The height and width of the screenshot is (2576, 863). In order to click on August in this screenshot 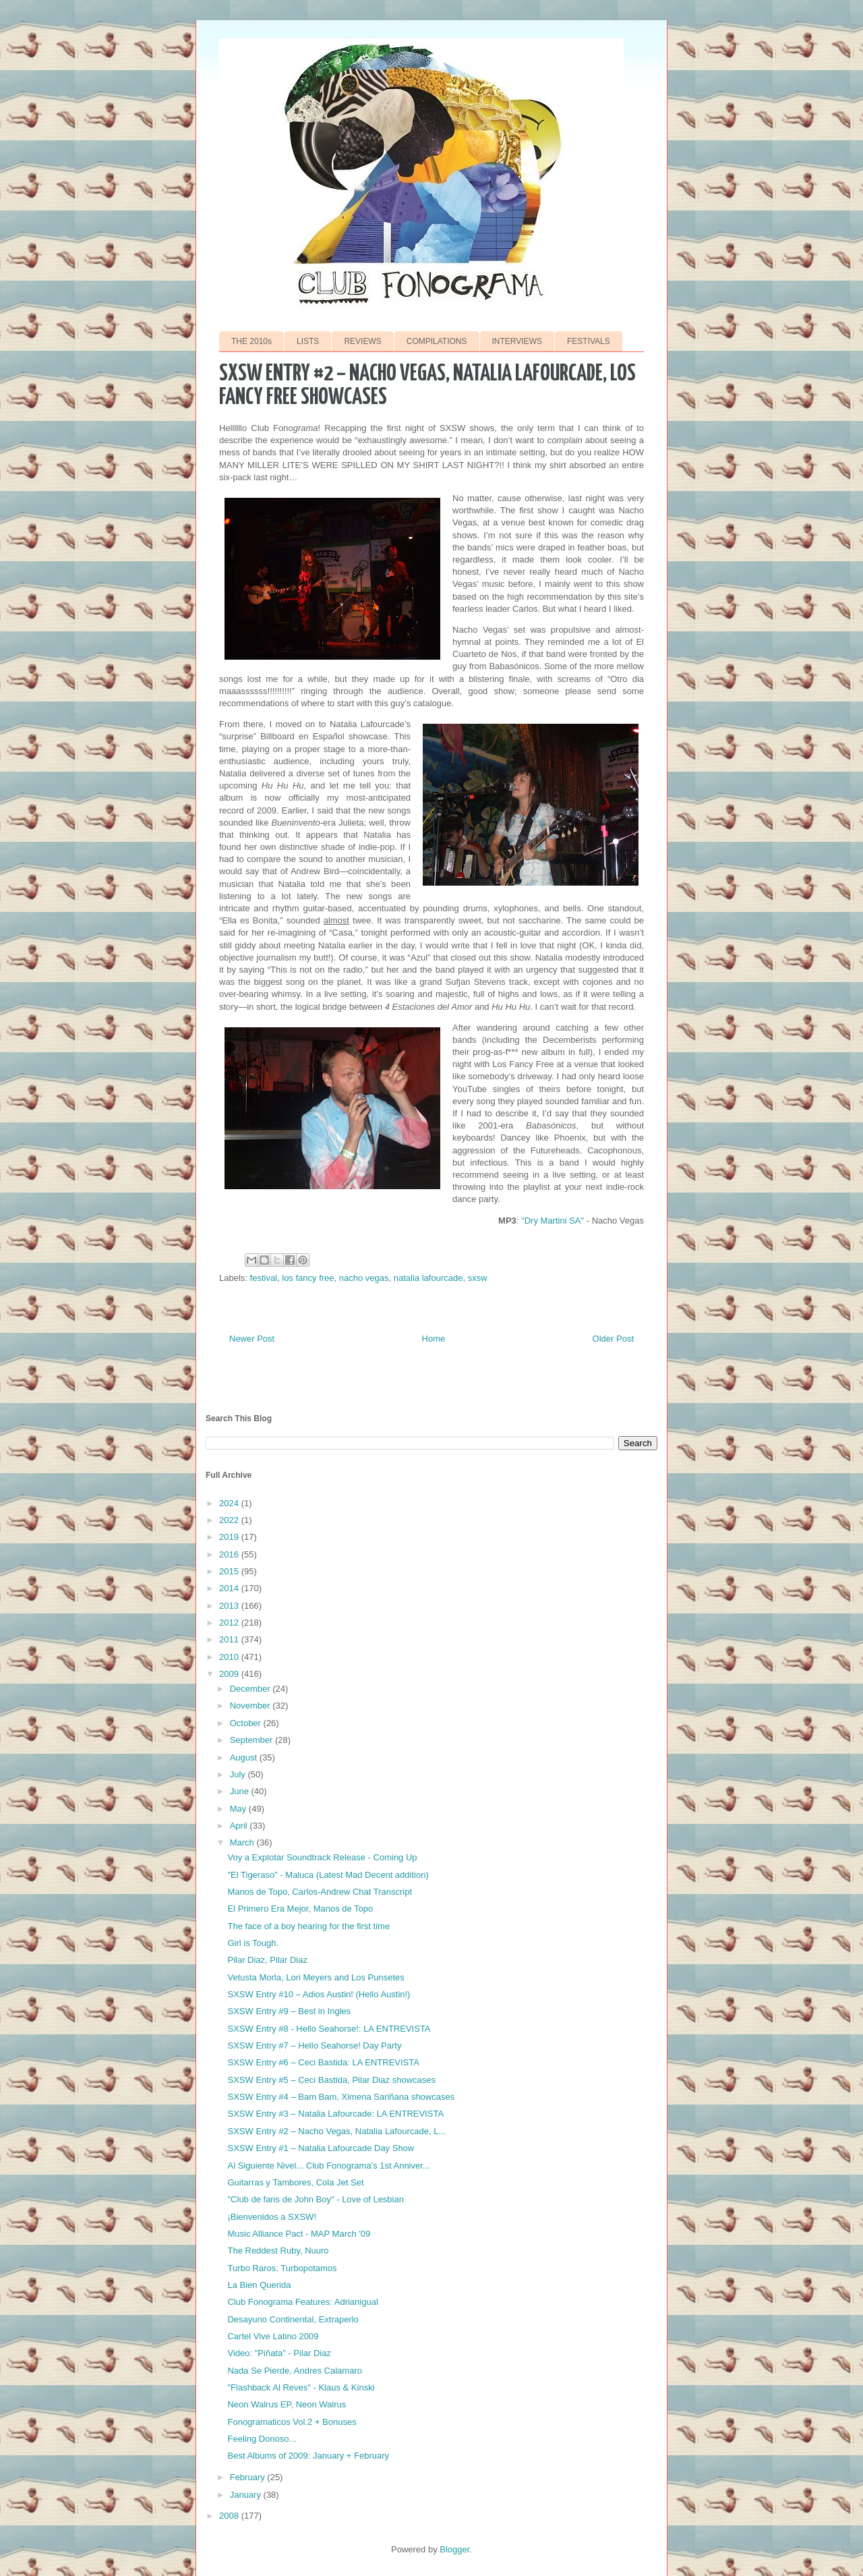, I will do `click(245, 1757)`.